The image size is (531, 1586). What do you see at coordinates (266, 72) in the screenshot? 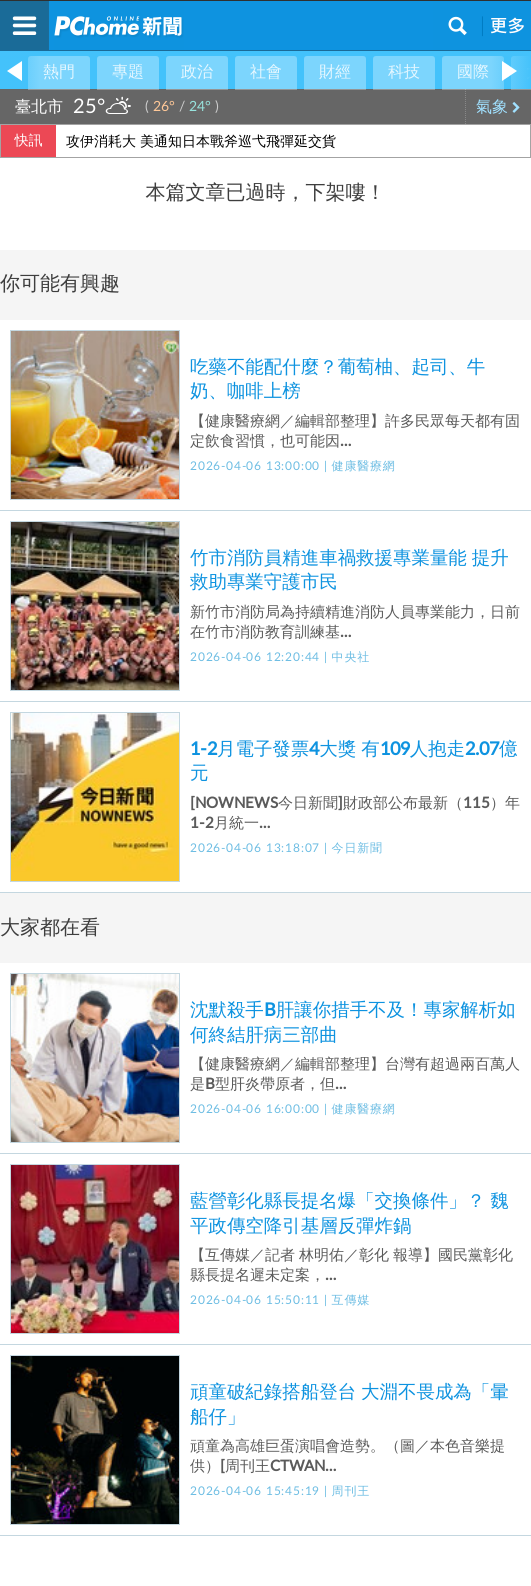
I see `社會` at bounding box center [266, 72].